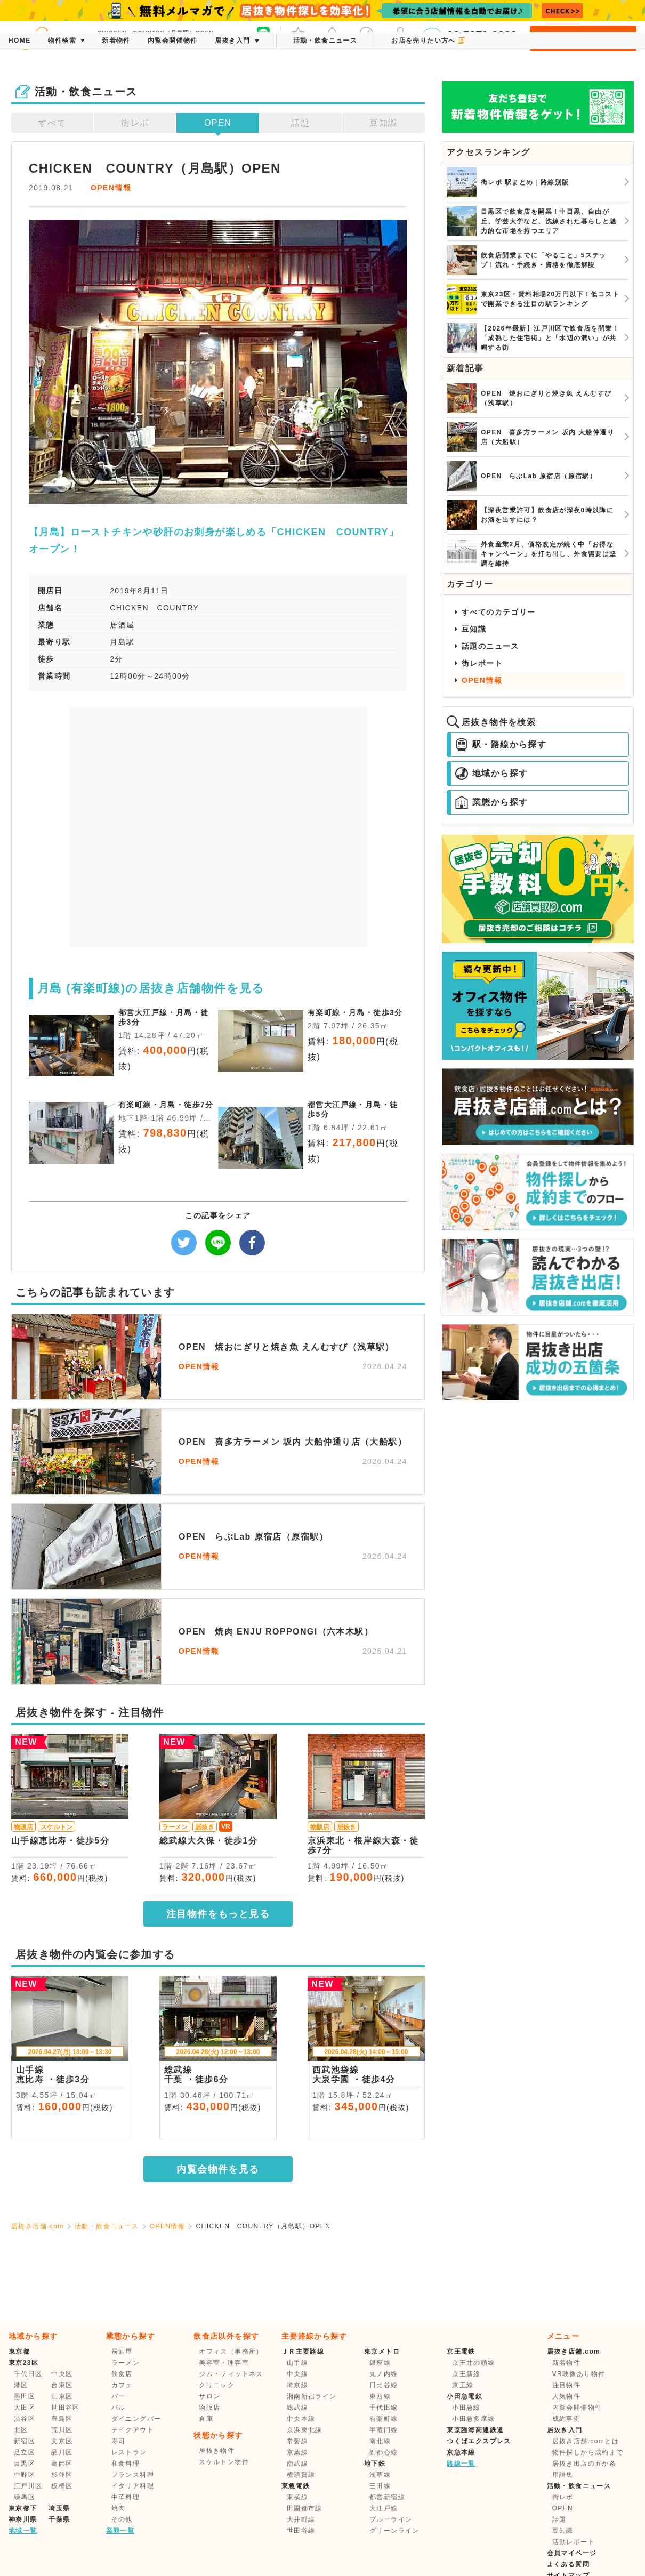 This screenshot has width=645, height=2576. Describe the element at coordinates (297, 2407) in the screenshot. I see `総武線` at that location.